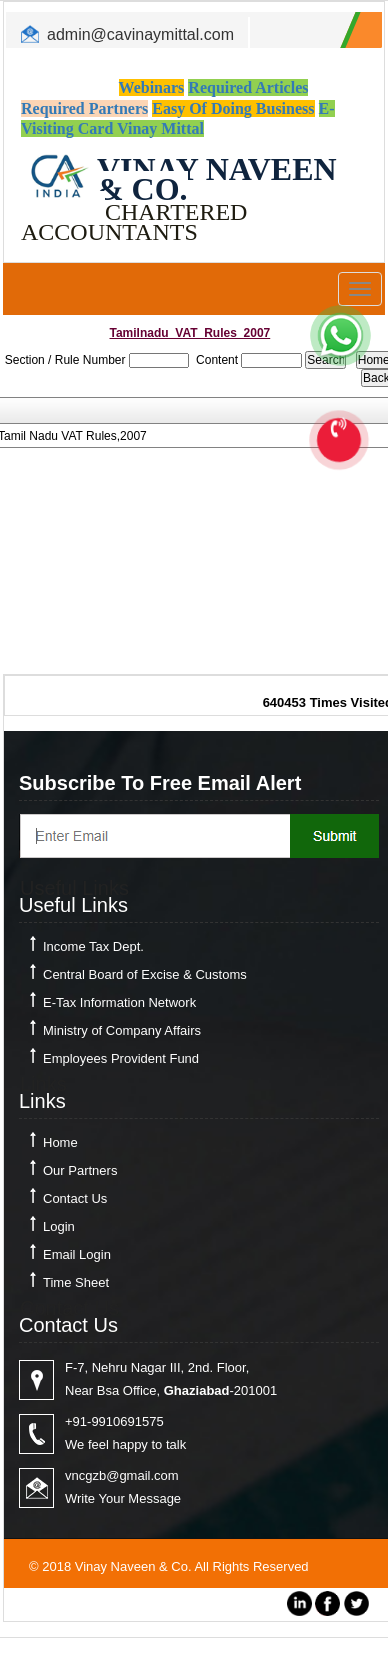 The height and width of the screenshot is (1653, 388). What do you see at coordinates (248, 87) in the screenshot?
I see `Required Articles` at bounding box center [248, 87].